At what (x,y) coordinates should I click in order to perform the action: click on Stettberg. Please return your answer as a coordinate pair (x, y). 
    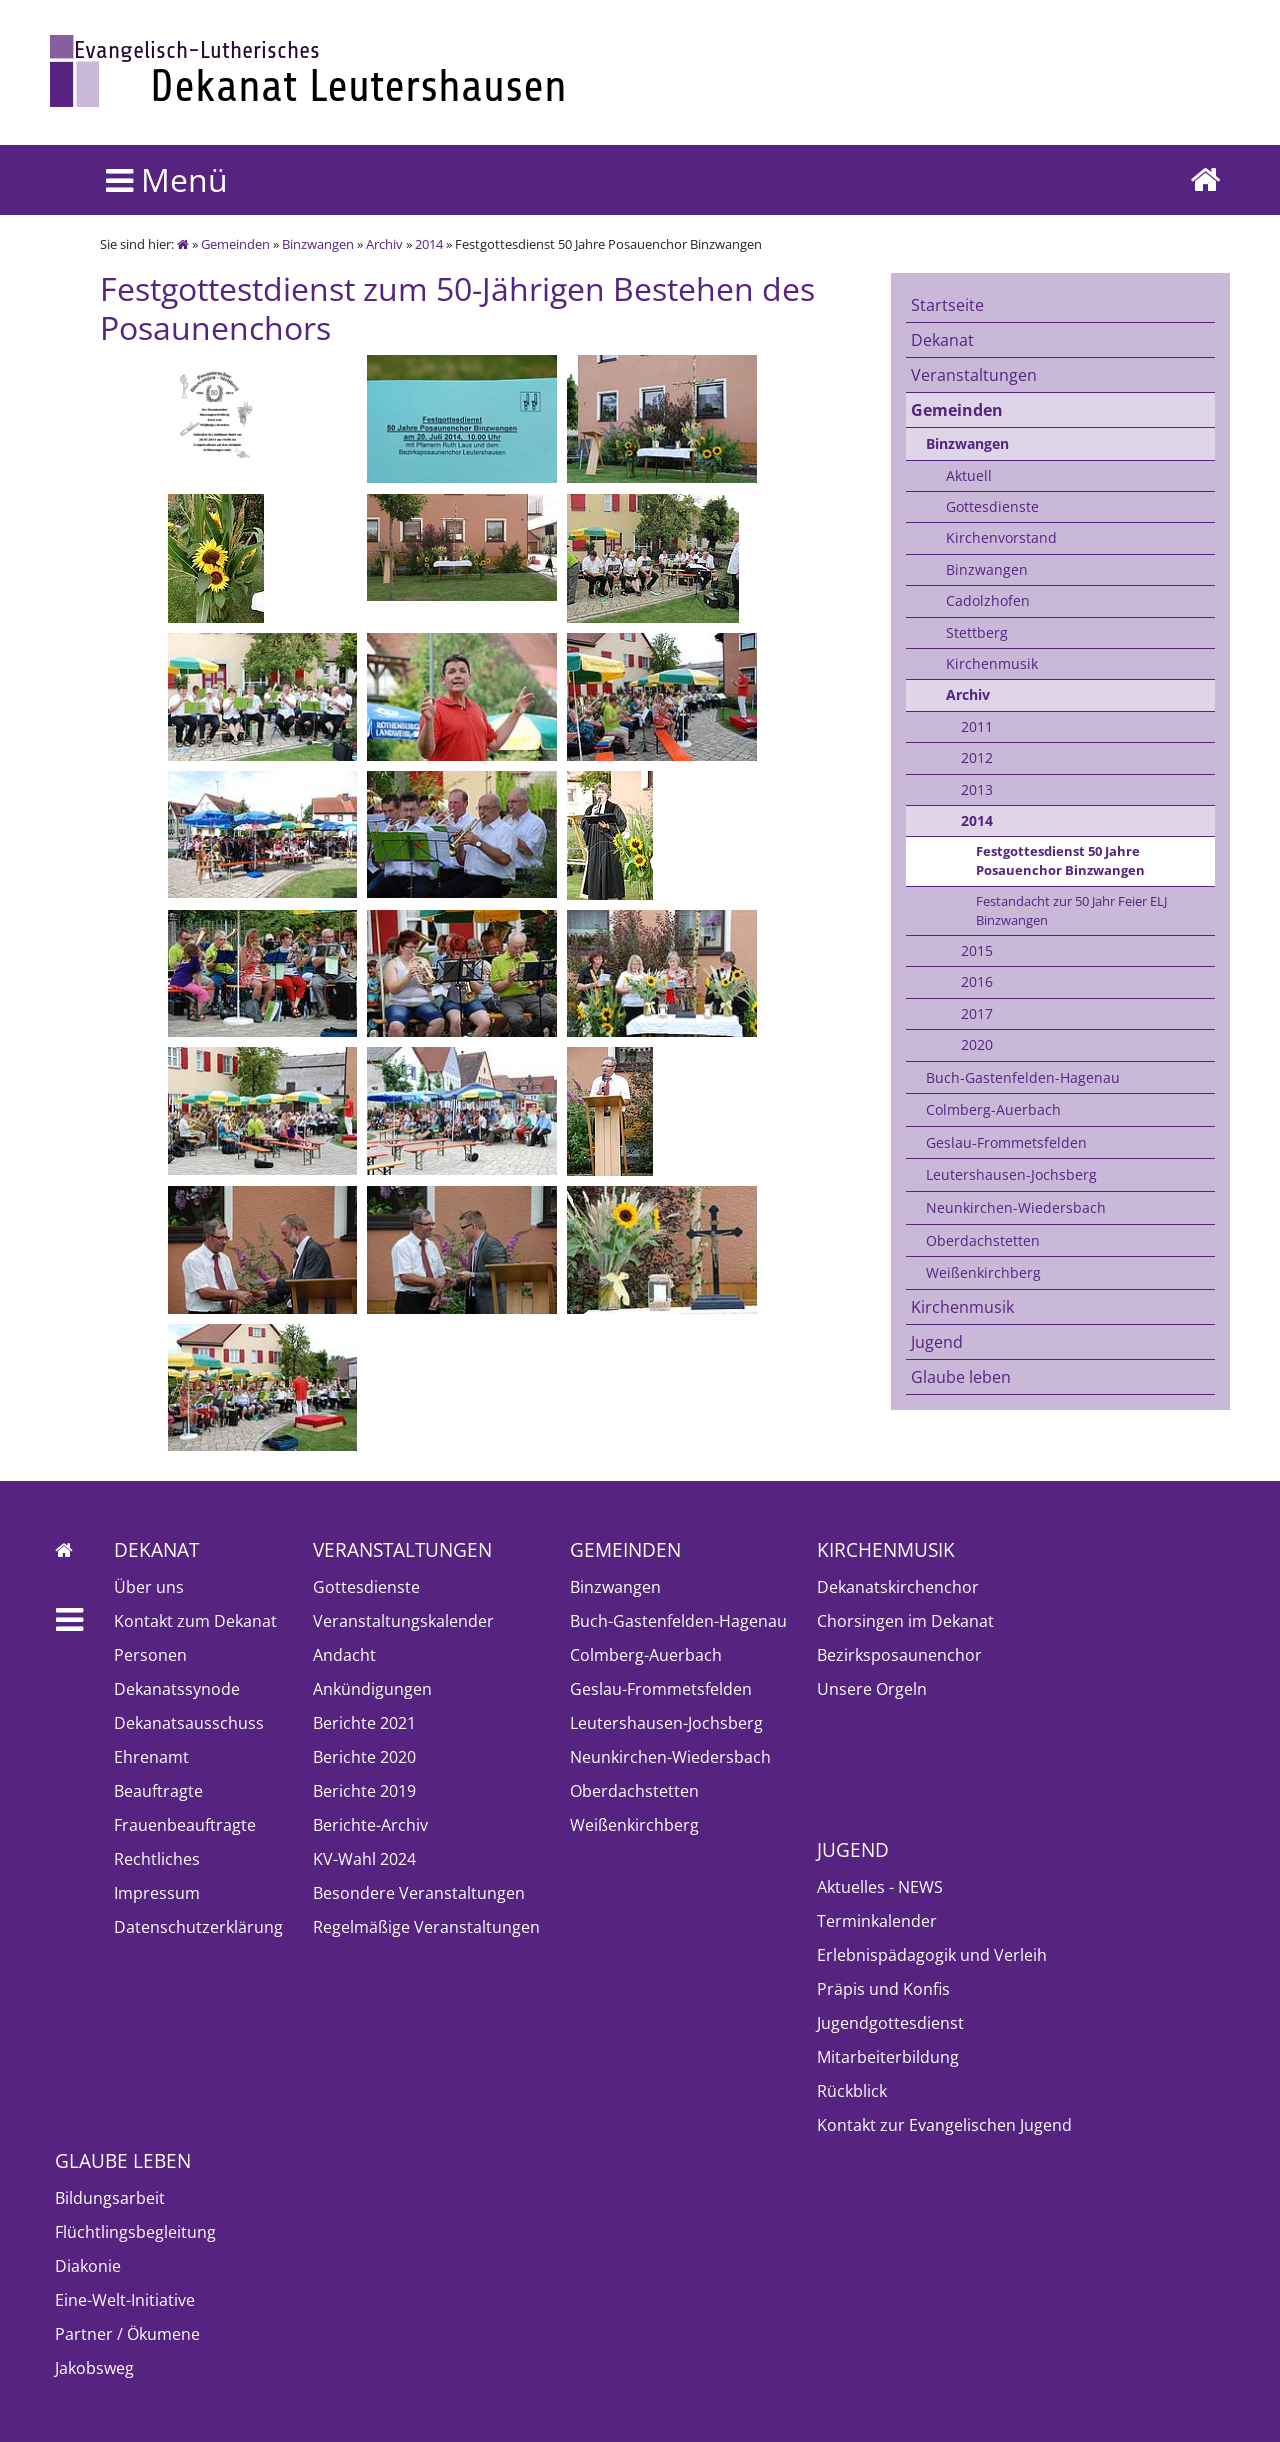
    Looking at the image, I should click on (977, 632).